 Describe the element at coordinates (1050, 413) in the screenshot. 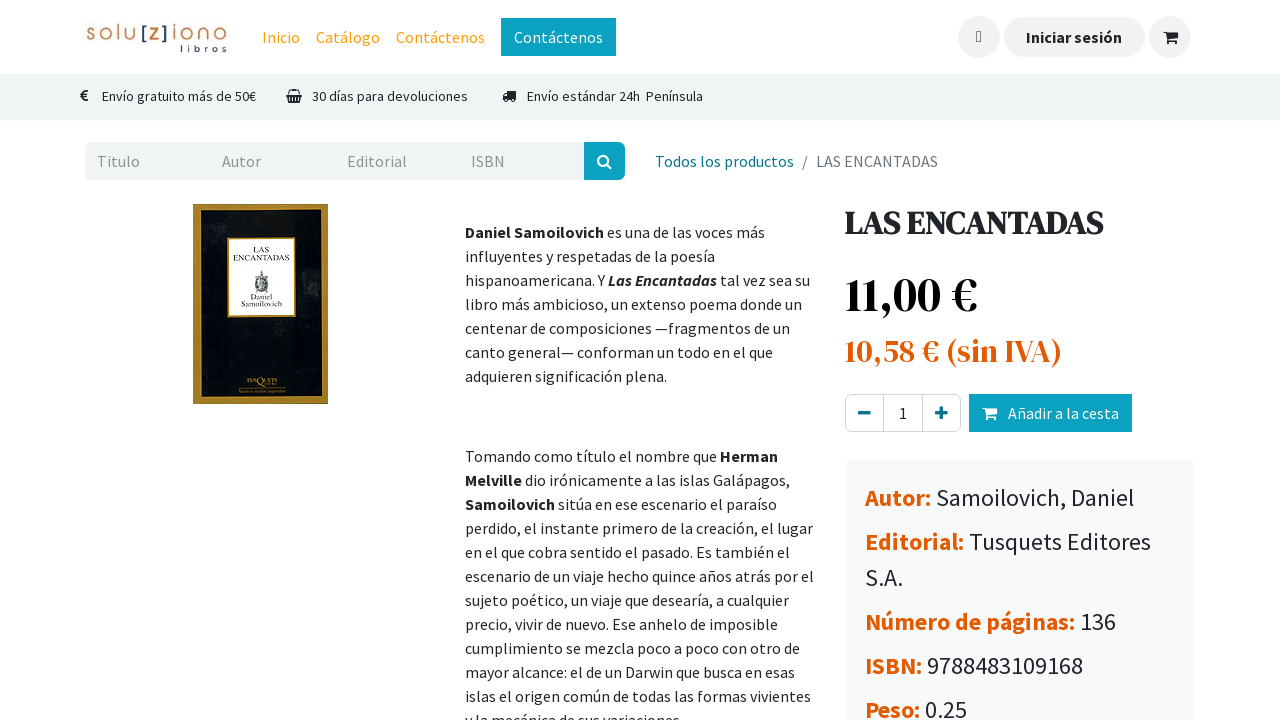

I see `Añadir a la cesta [button]` at that location.